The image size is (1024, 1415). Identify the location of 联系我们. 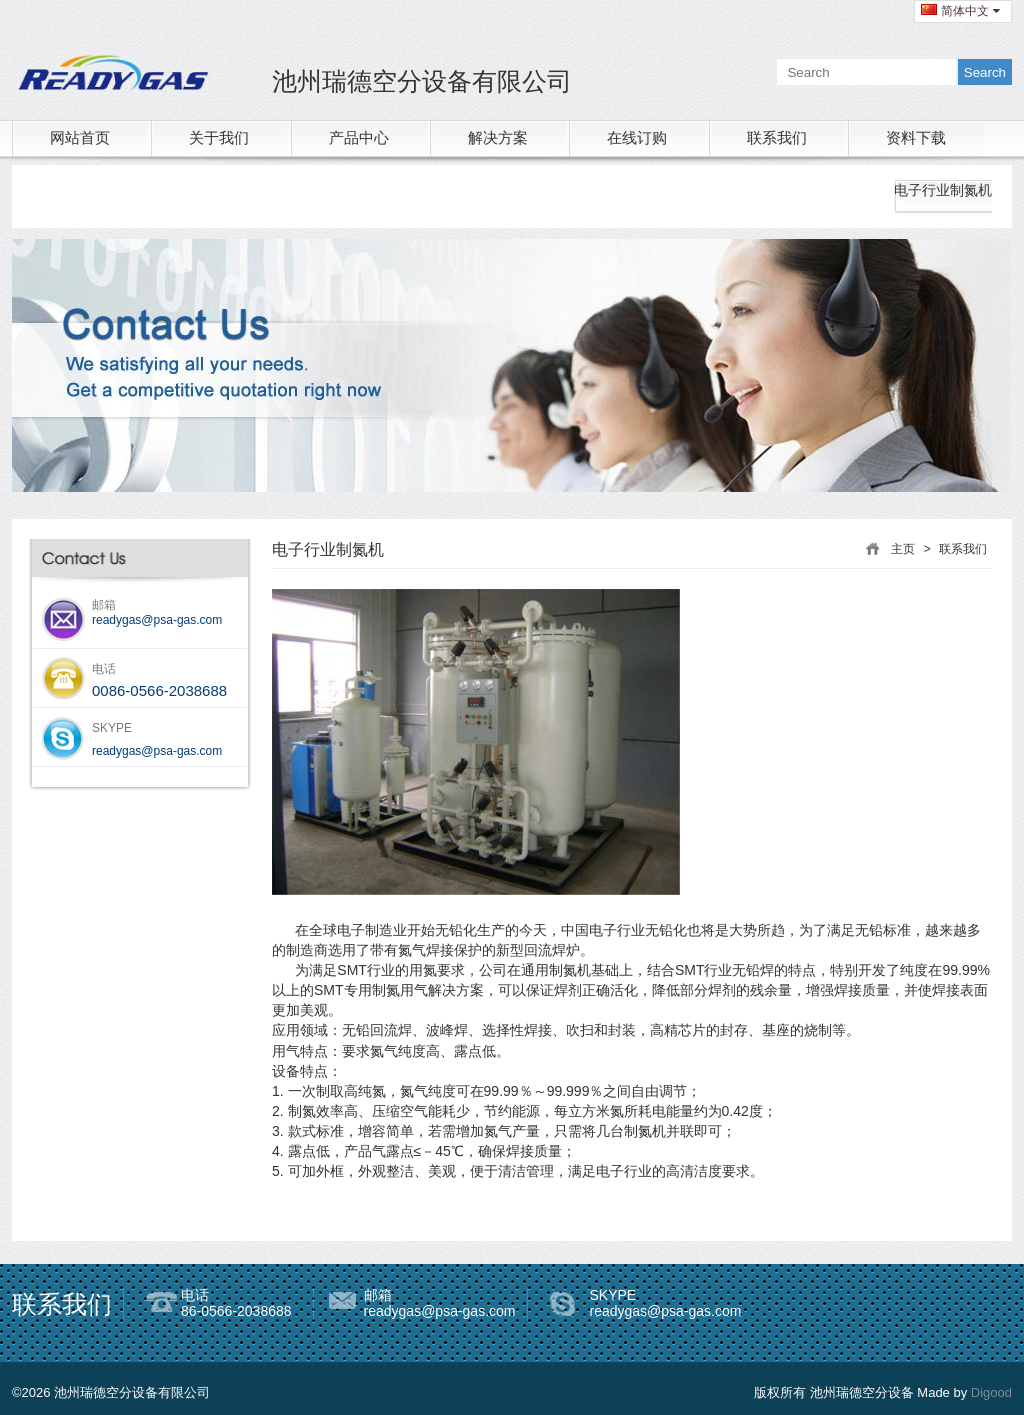
(777, 137).